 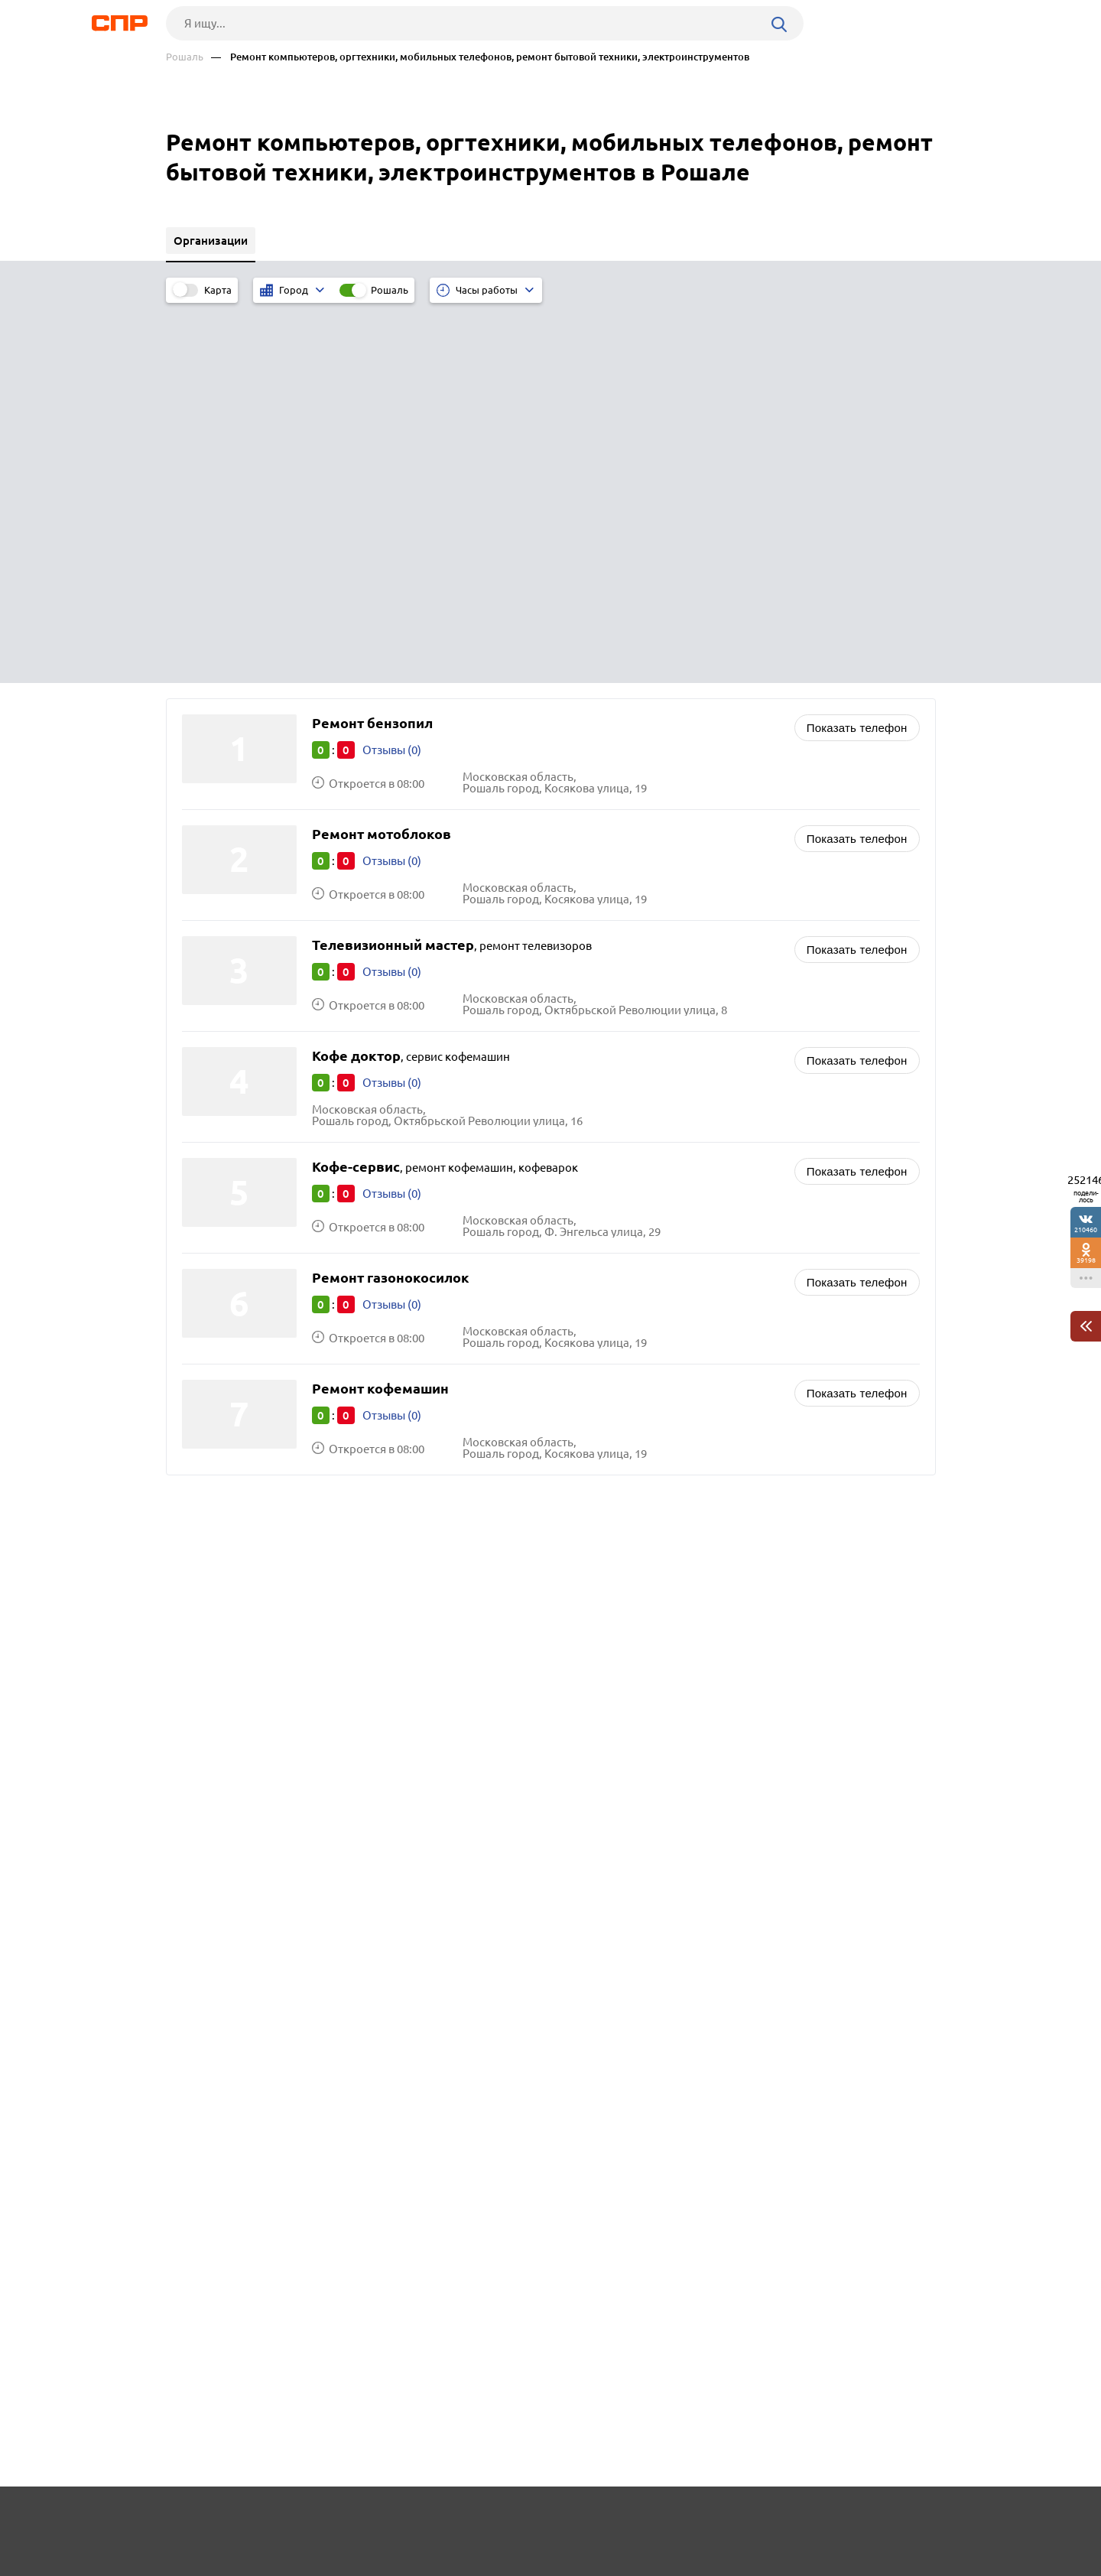 I want to click on 210460, so click(x=1085, y=1229).